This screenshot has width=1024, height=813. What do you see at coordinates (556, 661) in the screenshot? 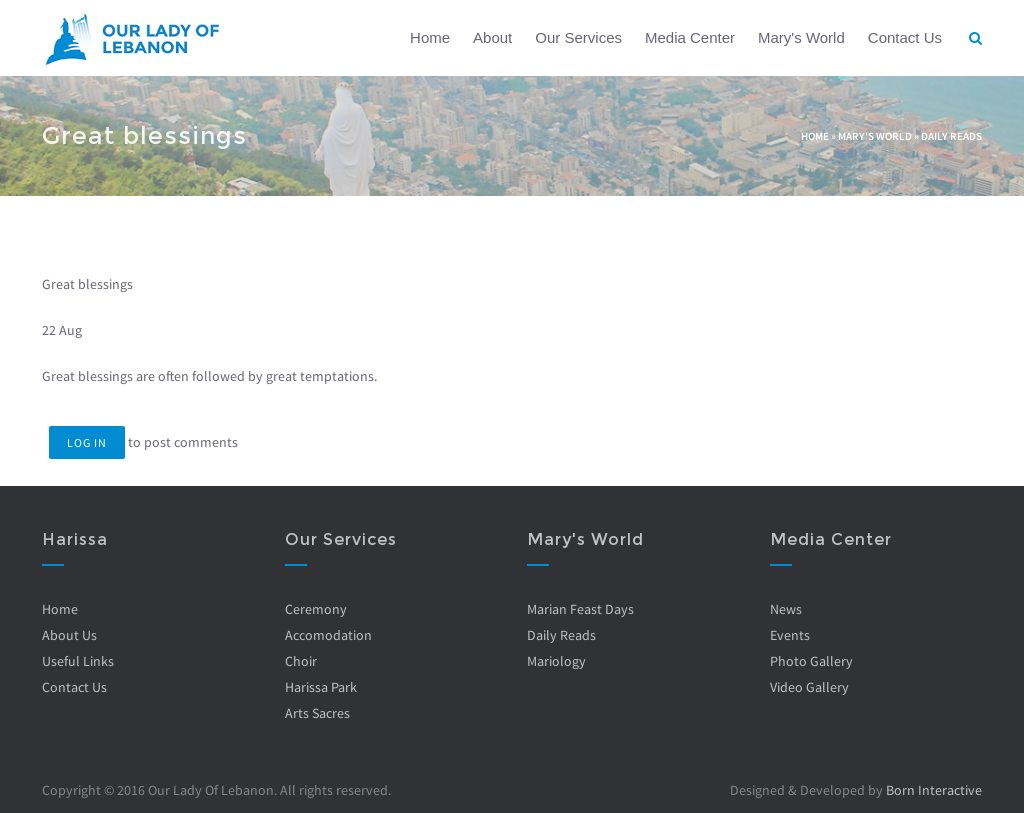
I see `Mariology` at bounding box center [556, 661].